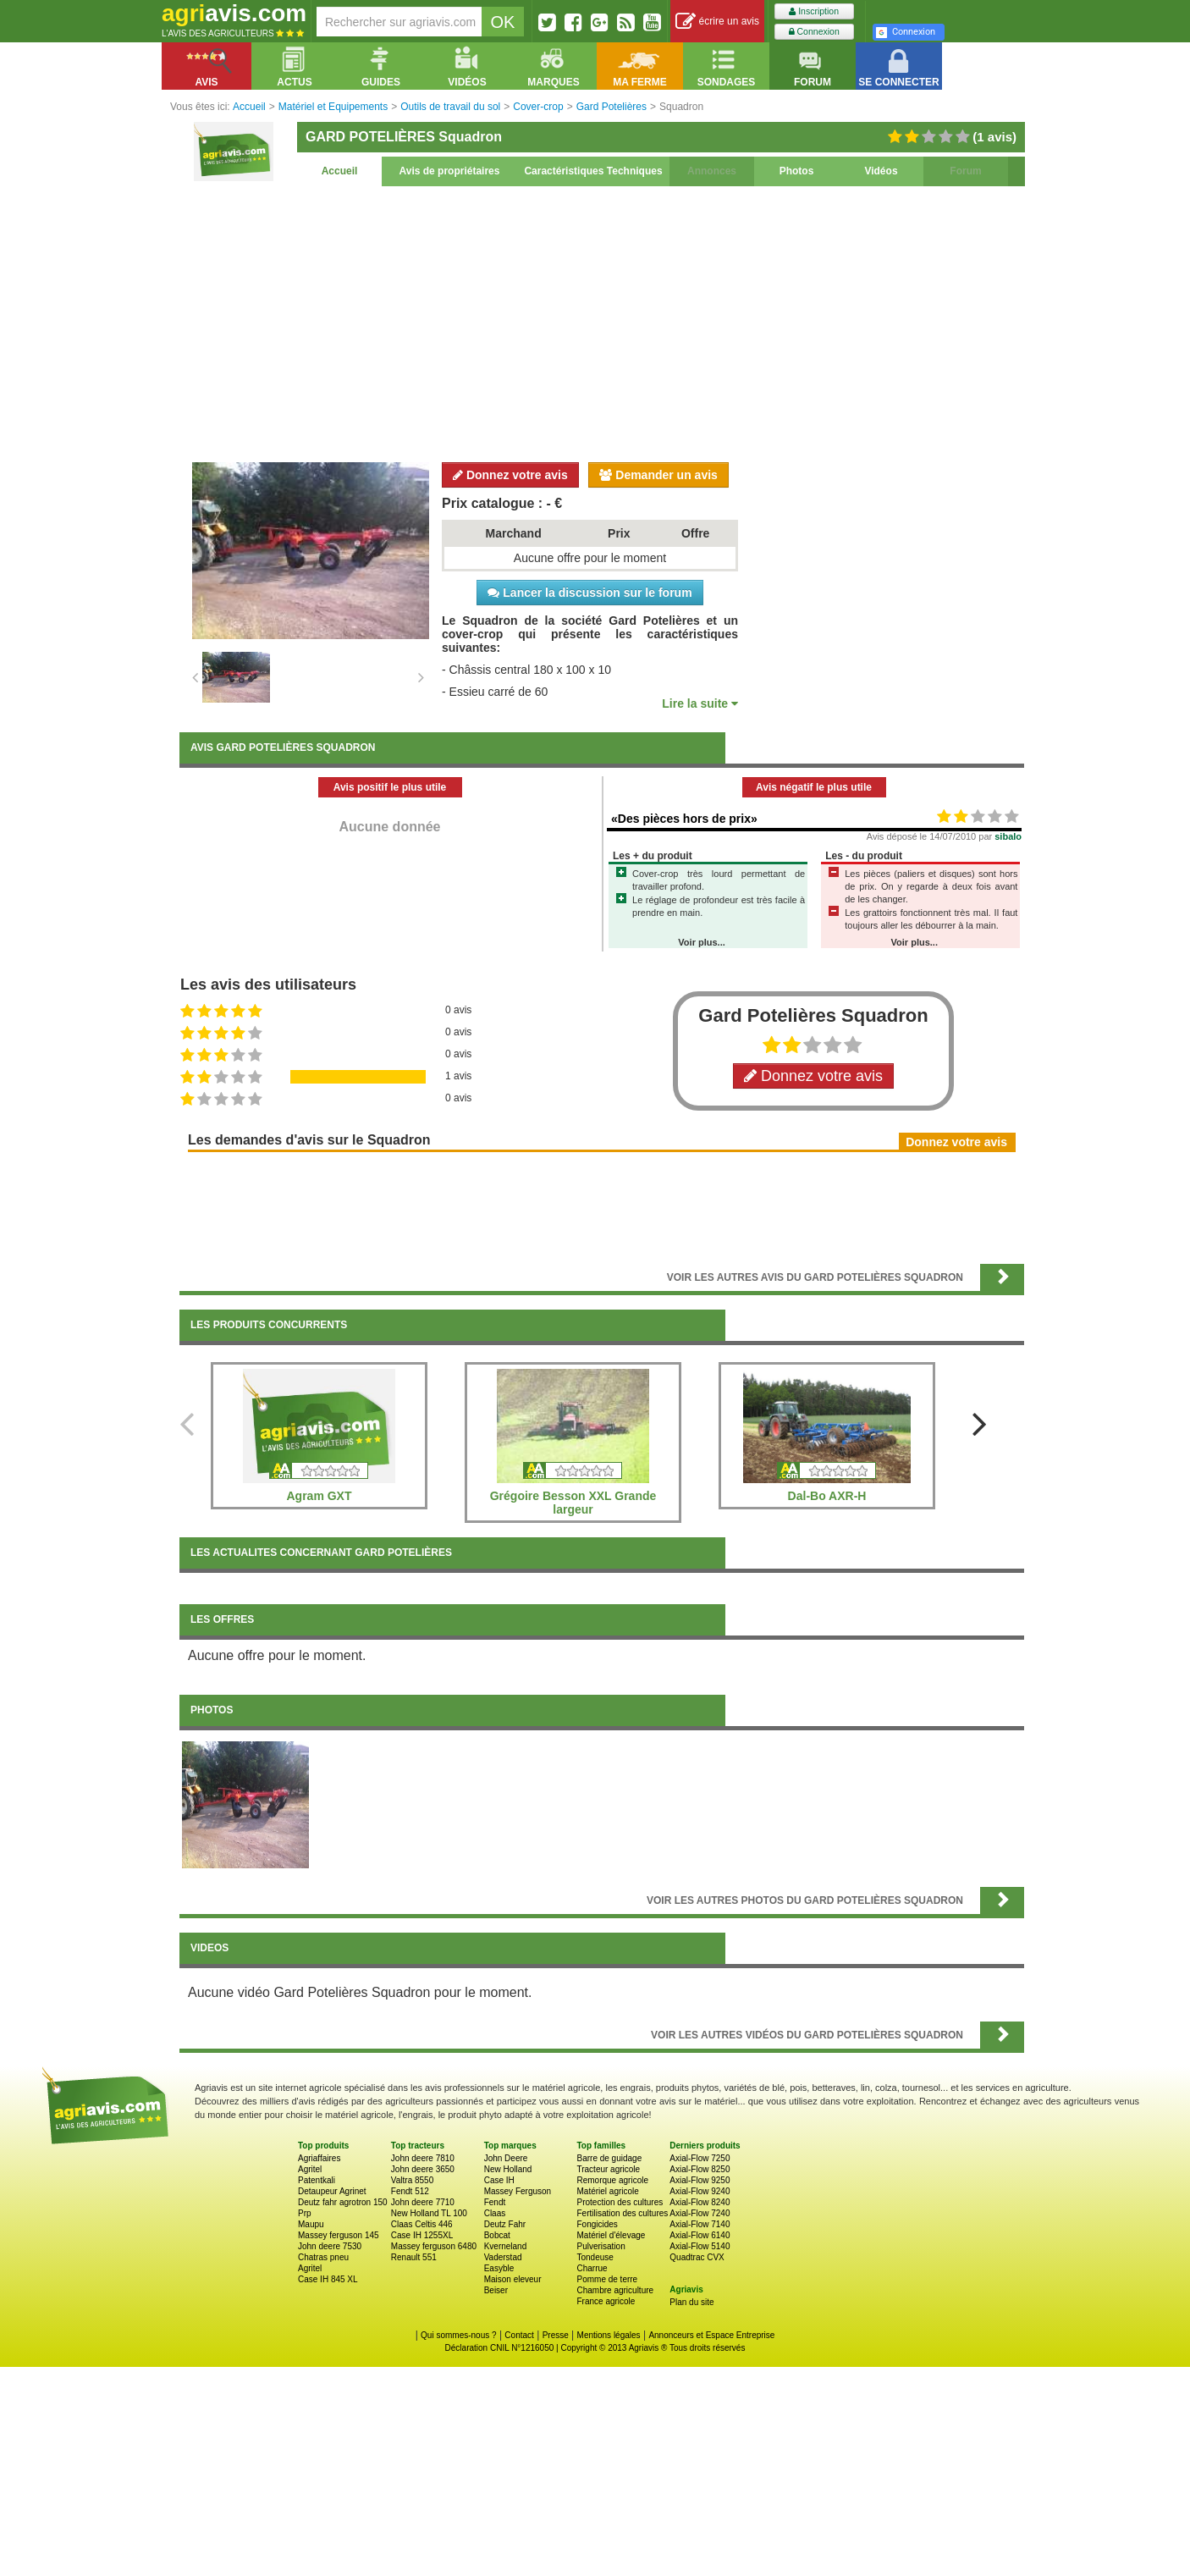 The image size is (1190, 2576). What do you see at coordinates (699, 2202) in the screenshot?
I see `Axial-Flow 8240` at bounding box center [699, 2202].